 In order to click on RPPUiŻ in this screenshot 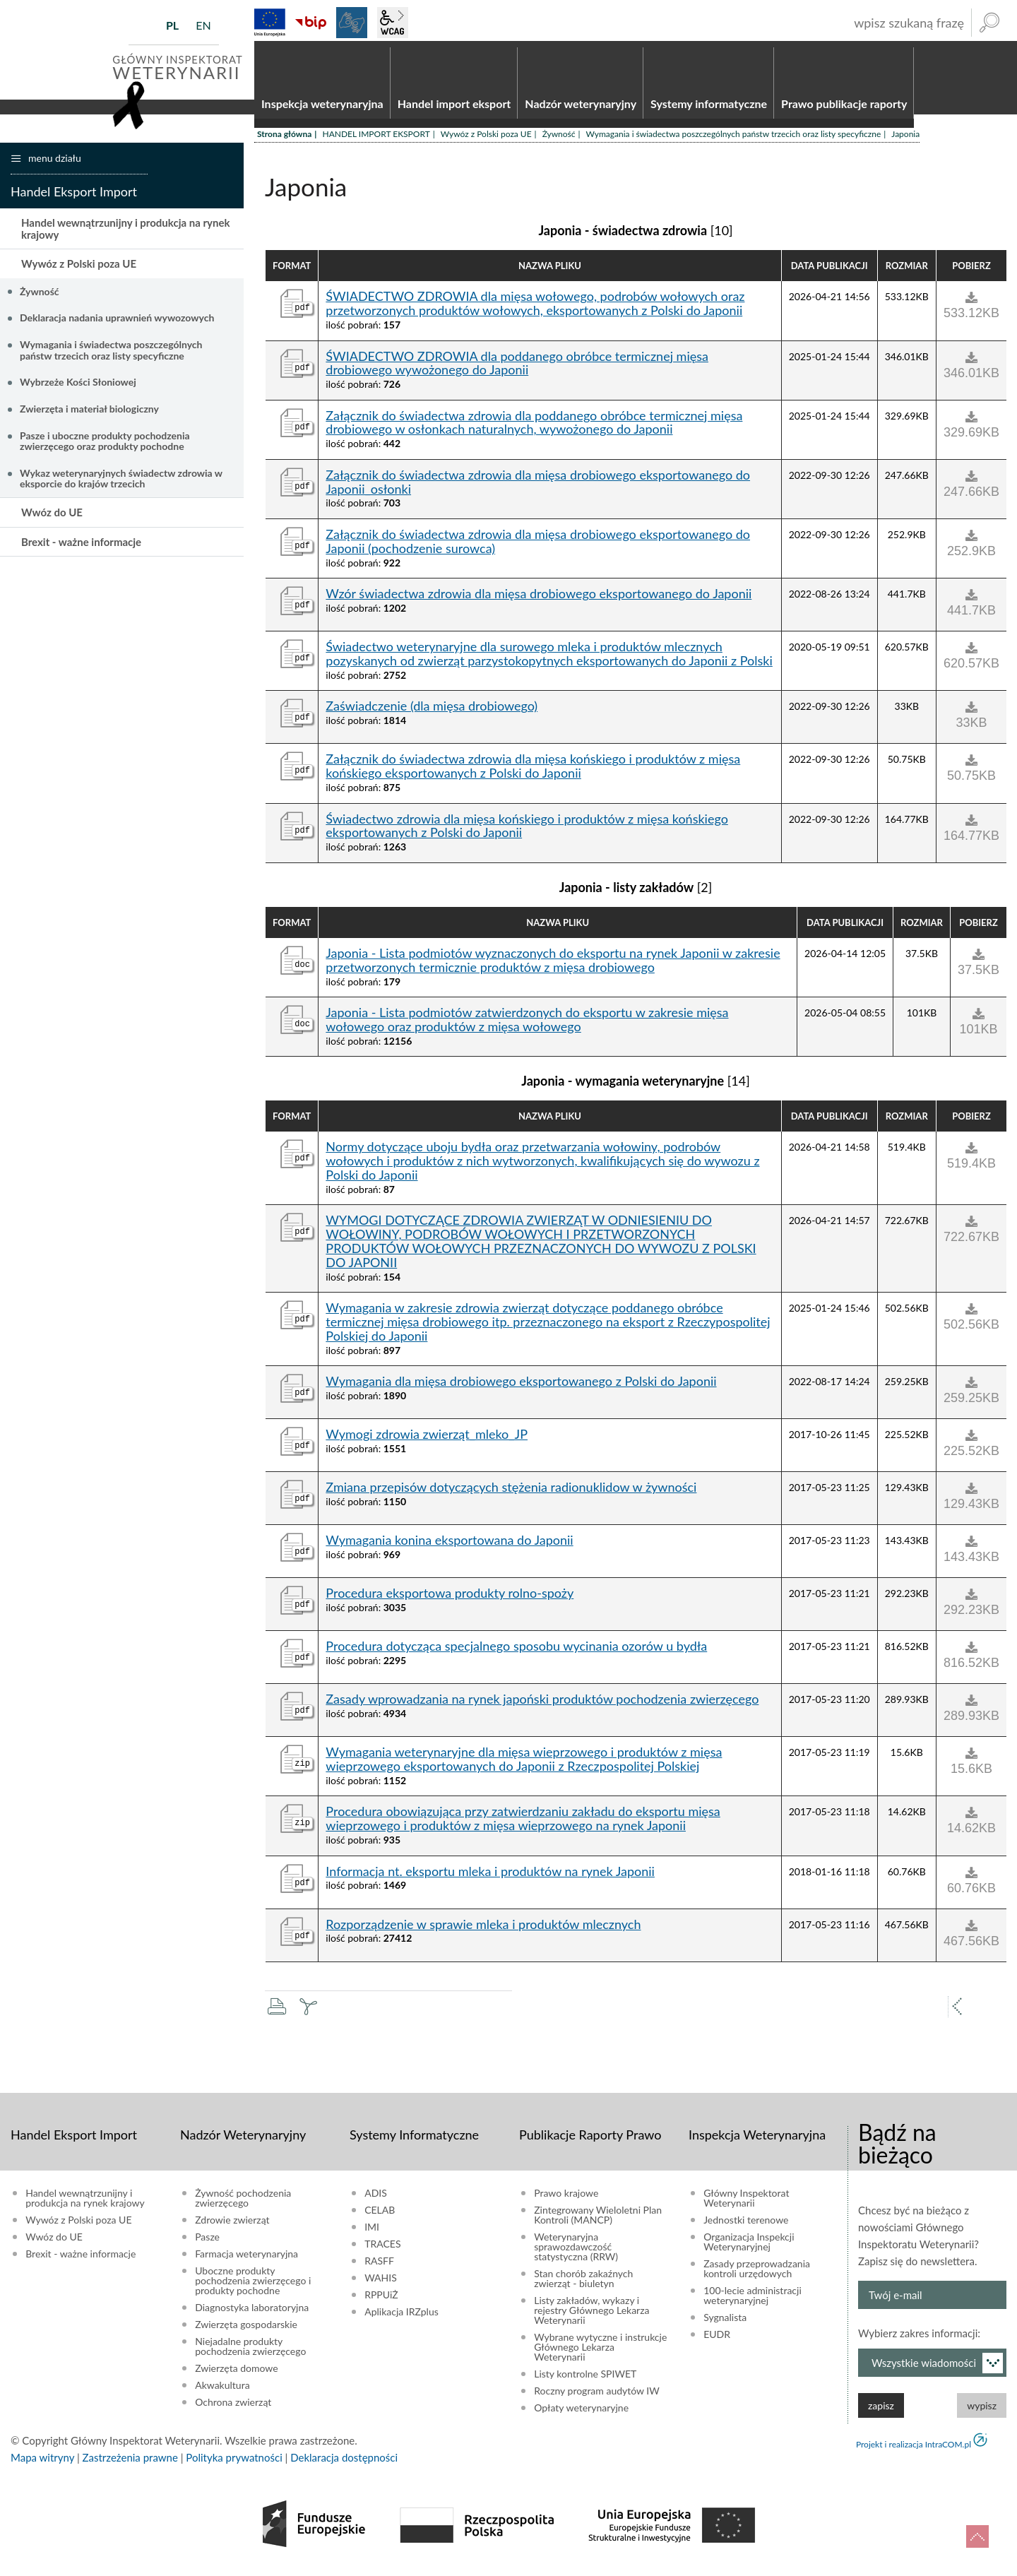, I will do `click(381, 2300)`.